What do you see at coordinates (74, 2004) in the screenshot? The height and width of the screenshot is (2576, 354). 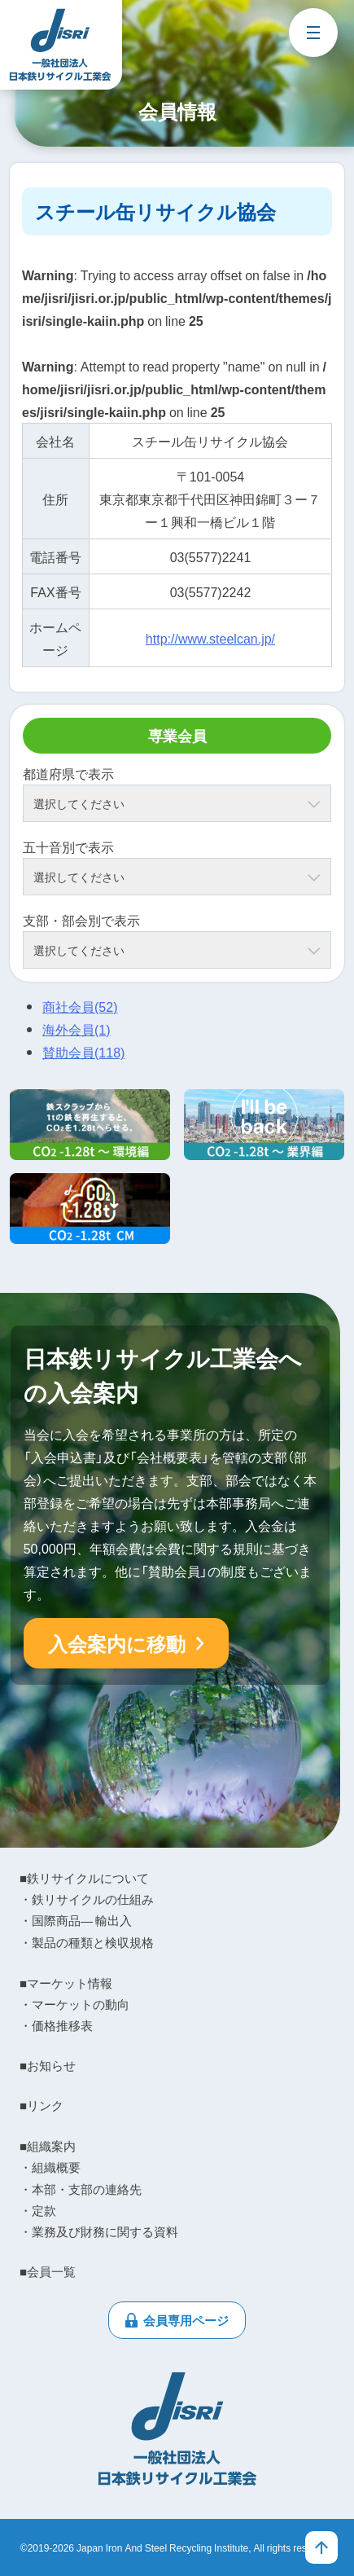 I see `・マーケットの動向` at bounding box center [74, 2004].